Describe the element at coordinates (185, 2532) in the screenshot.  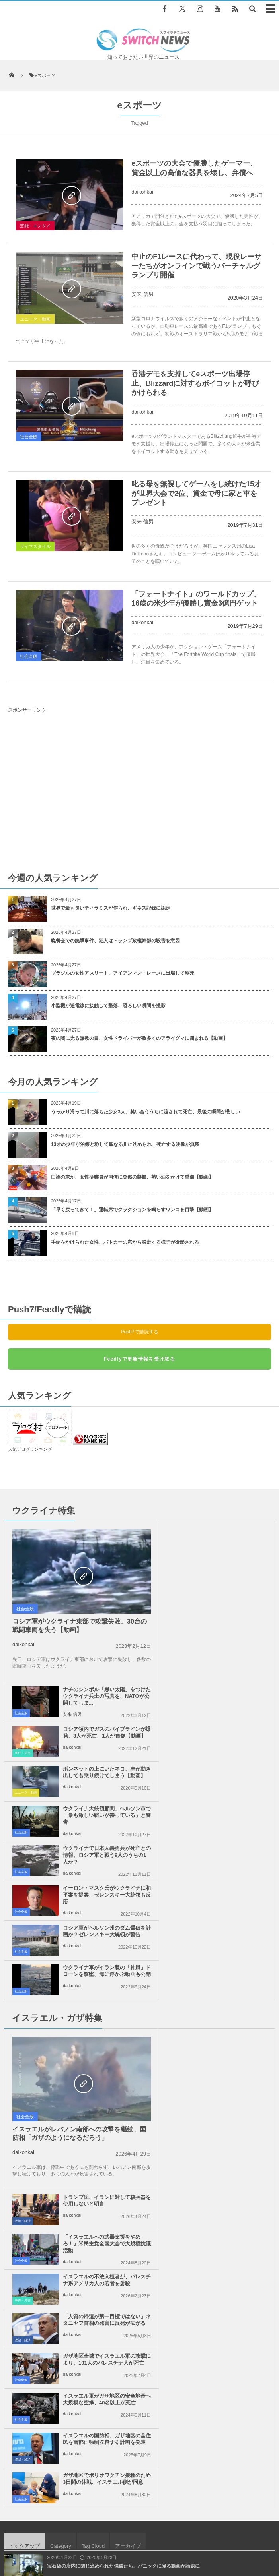
I see `お問い合わせ` at that location.